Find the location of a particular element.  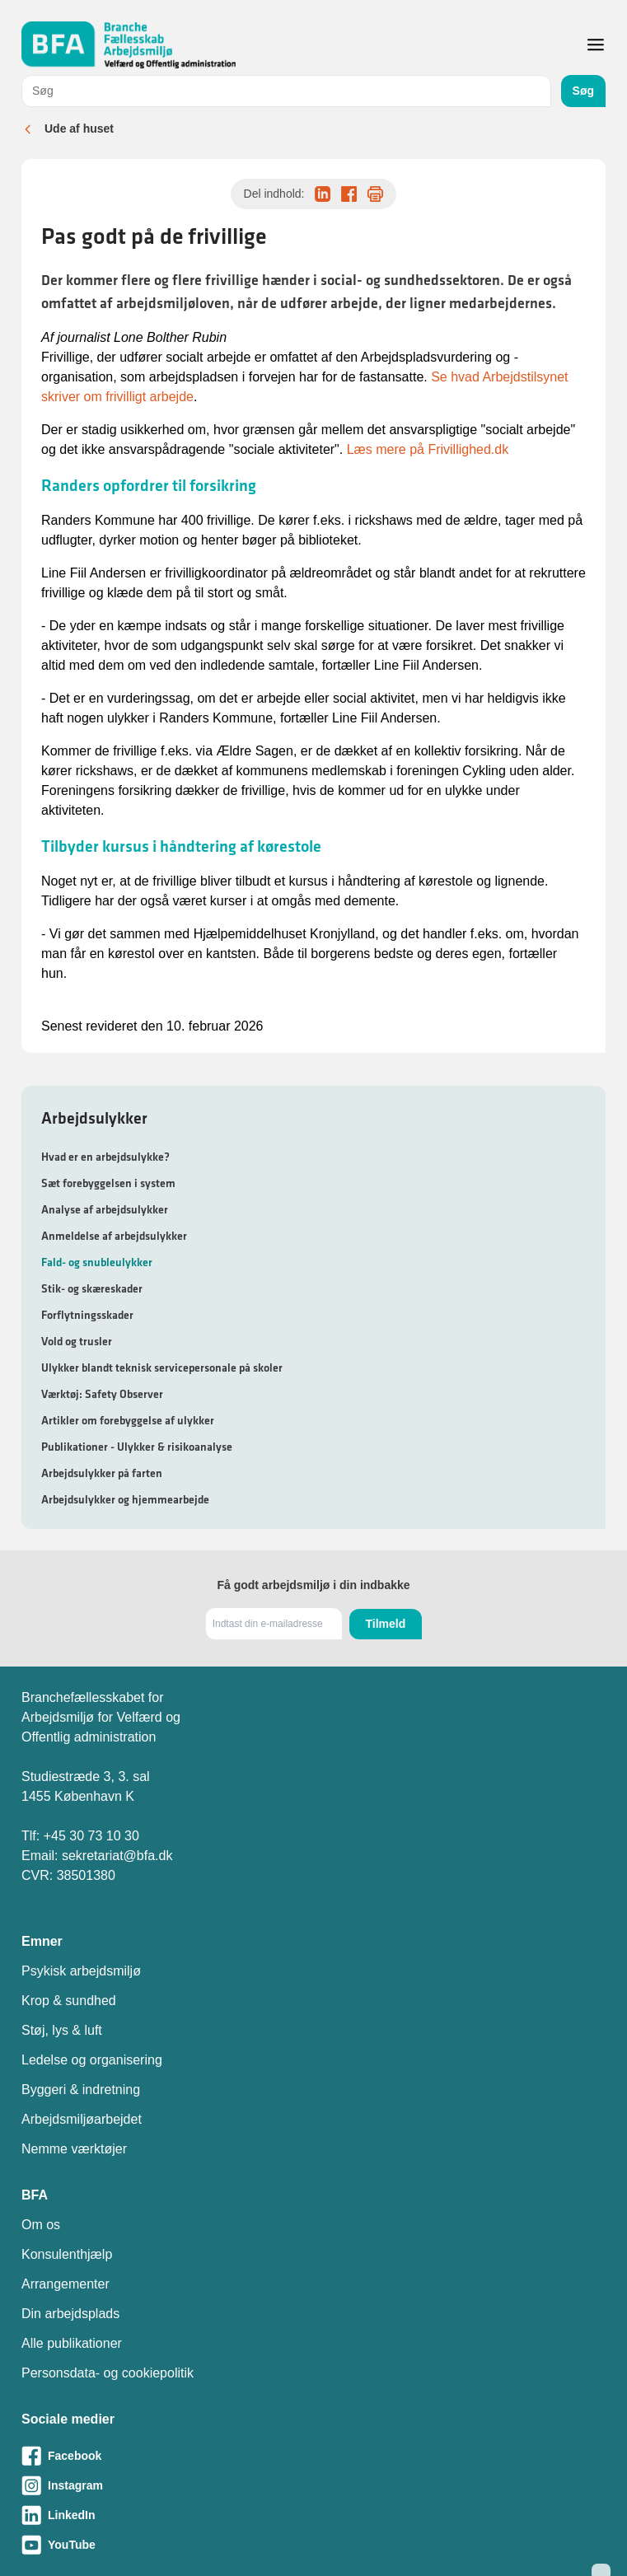

[combobox] is located at coordinates (286, 91).